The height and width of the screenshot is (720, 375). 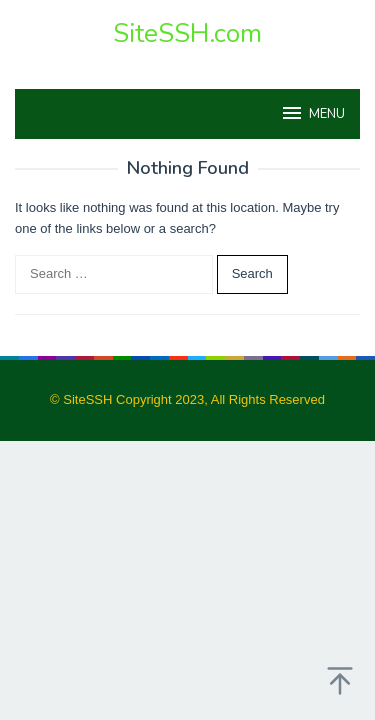 I want to click on SiteSSH.com, so click(x=187, y=33).